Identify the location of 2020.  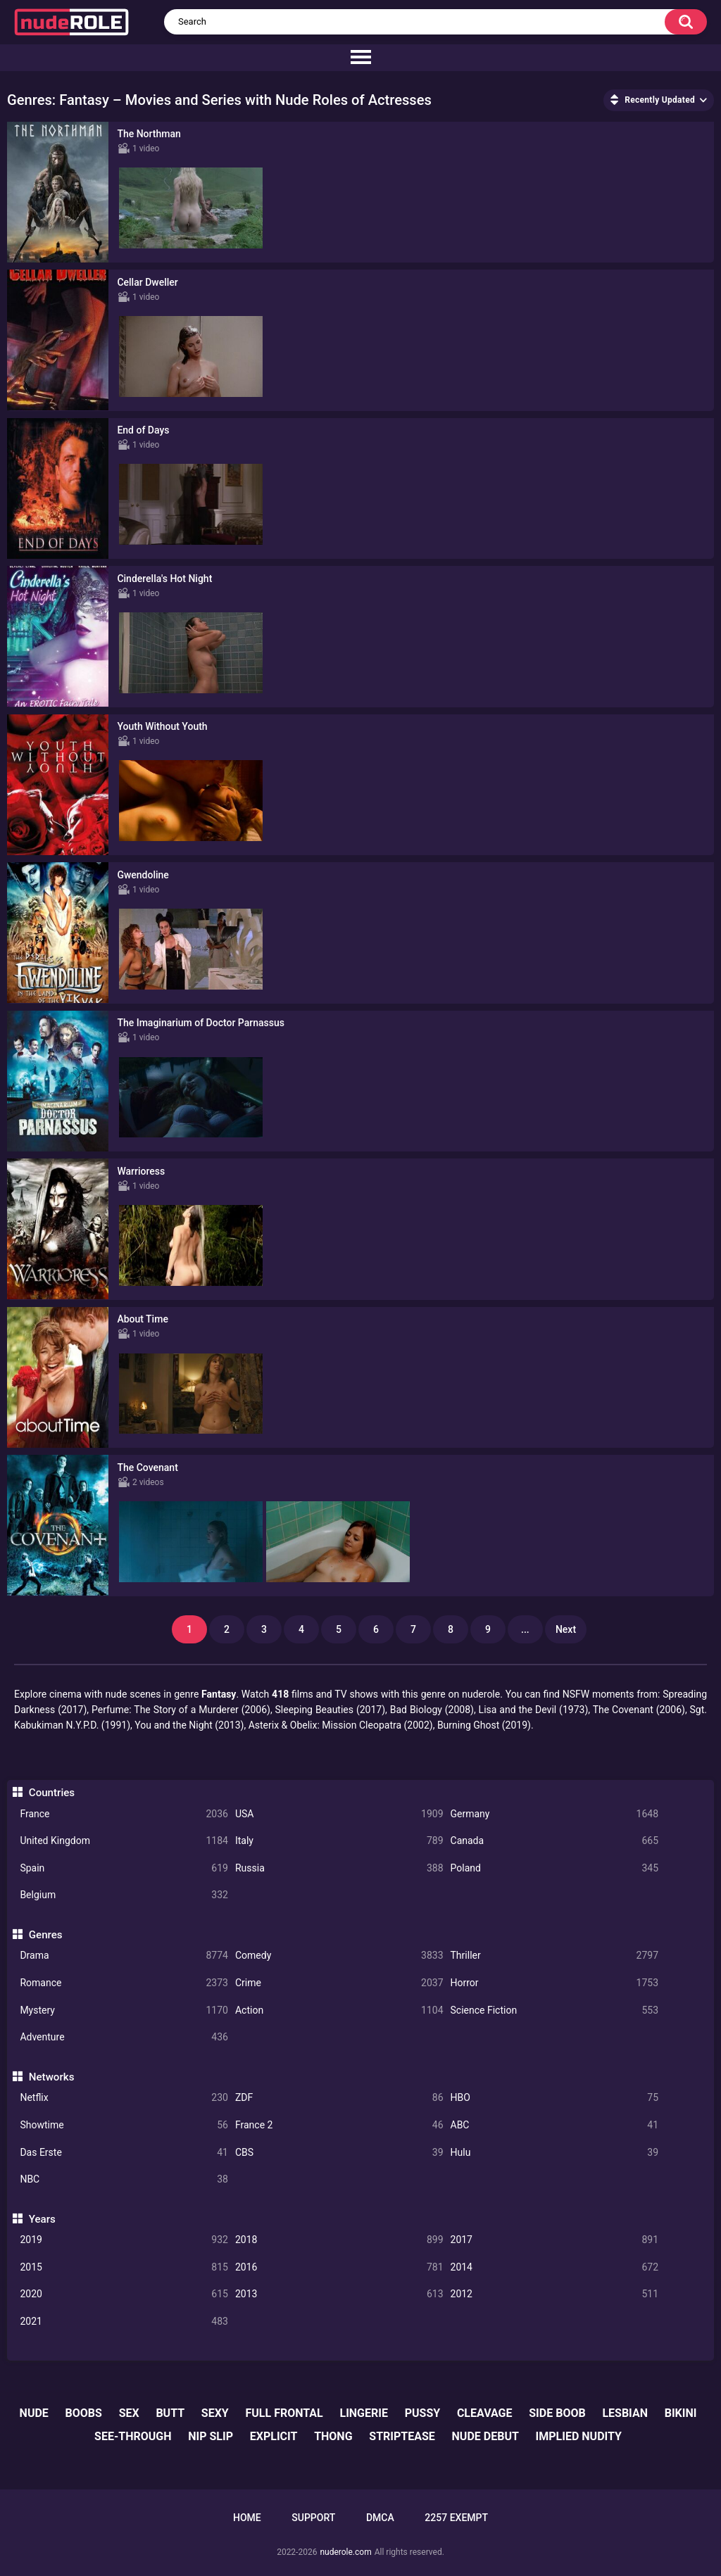
(124, 2294).